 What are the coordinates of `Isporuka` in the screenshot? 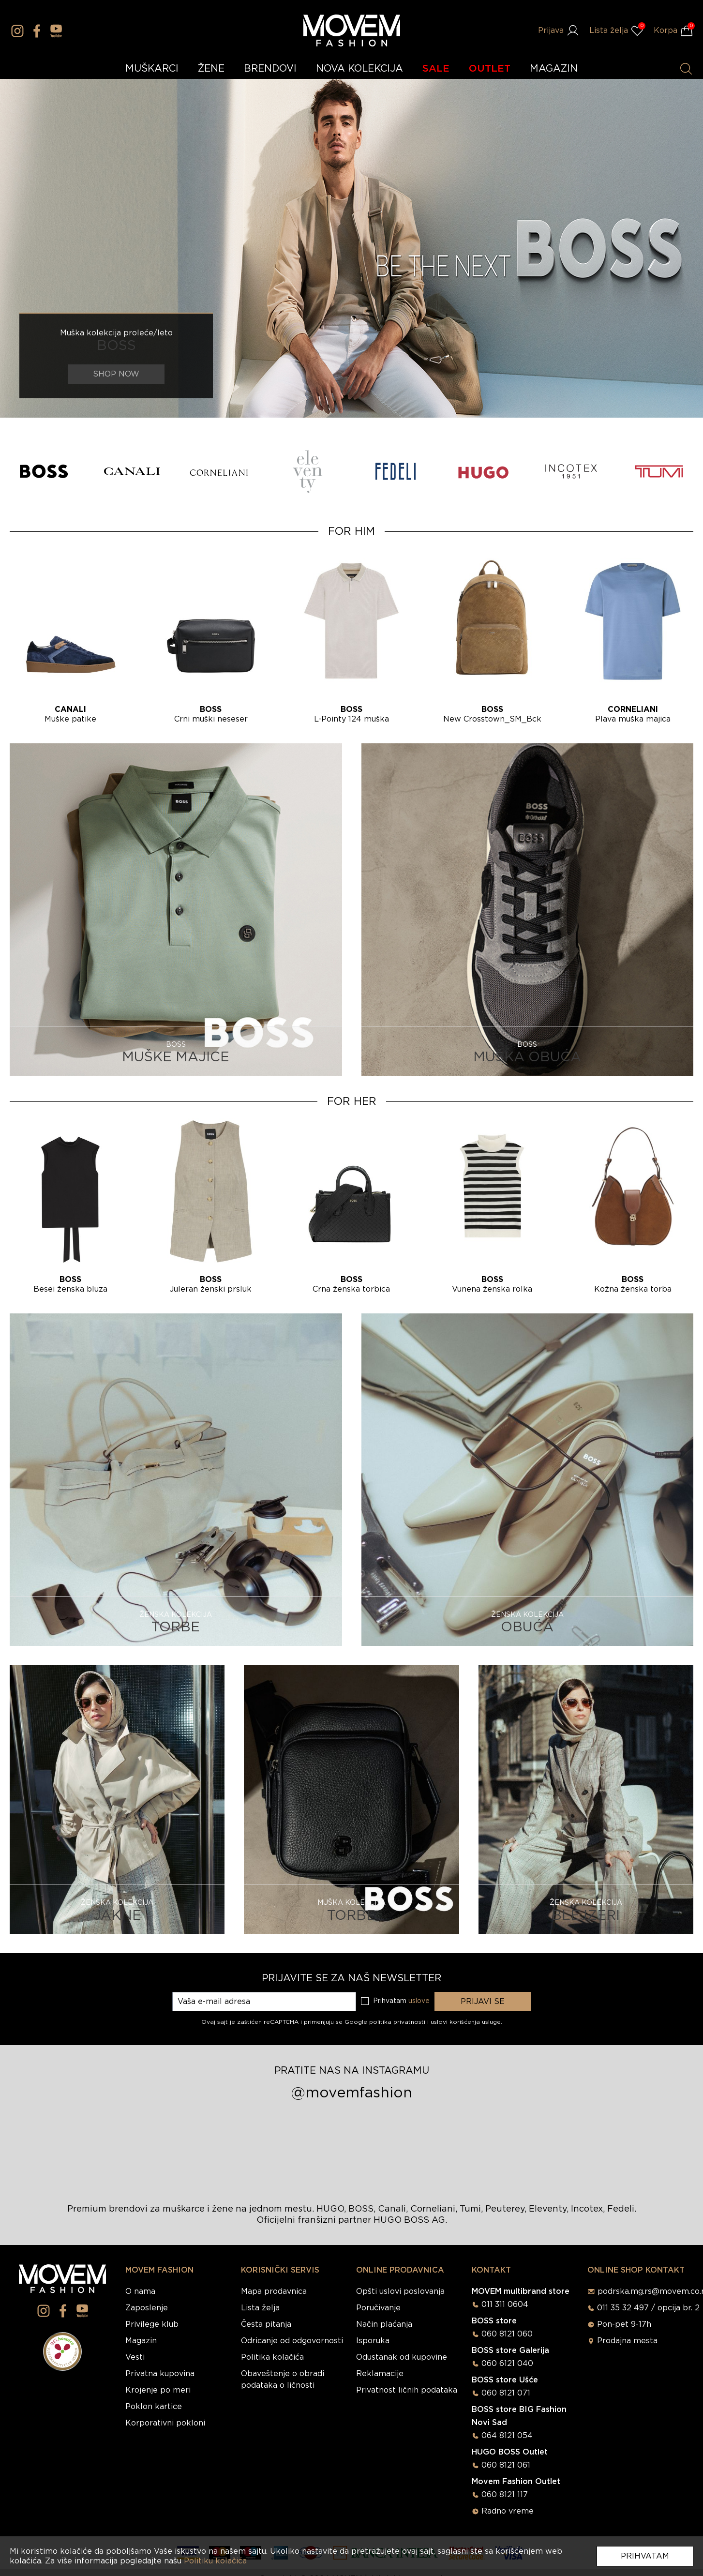 It's located at (372, 2341).